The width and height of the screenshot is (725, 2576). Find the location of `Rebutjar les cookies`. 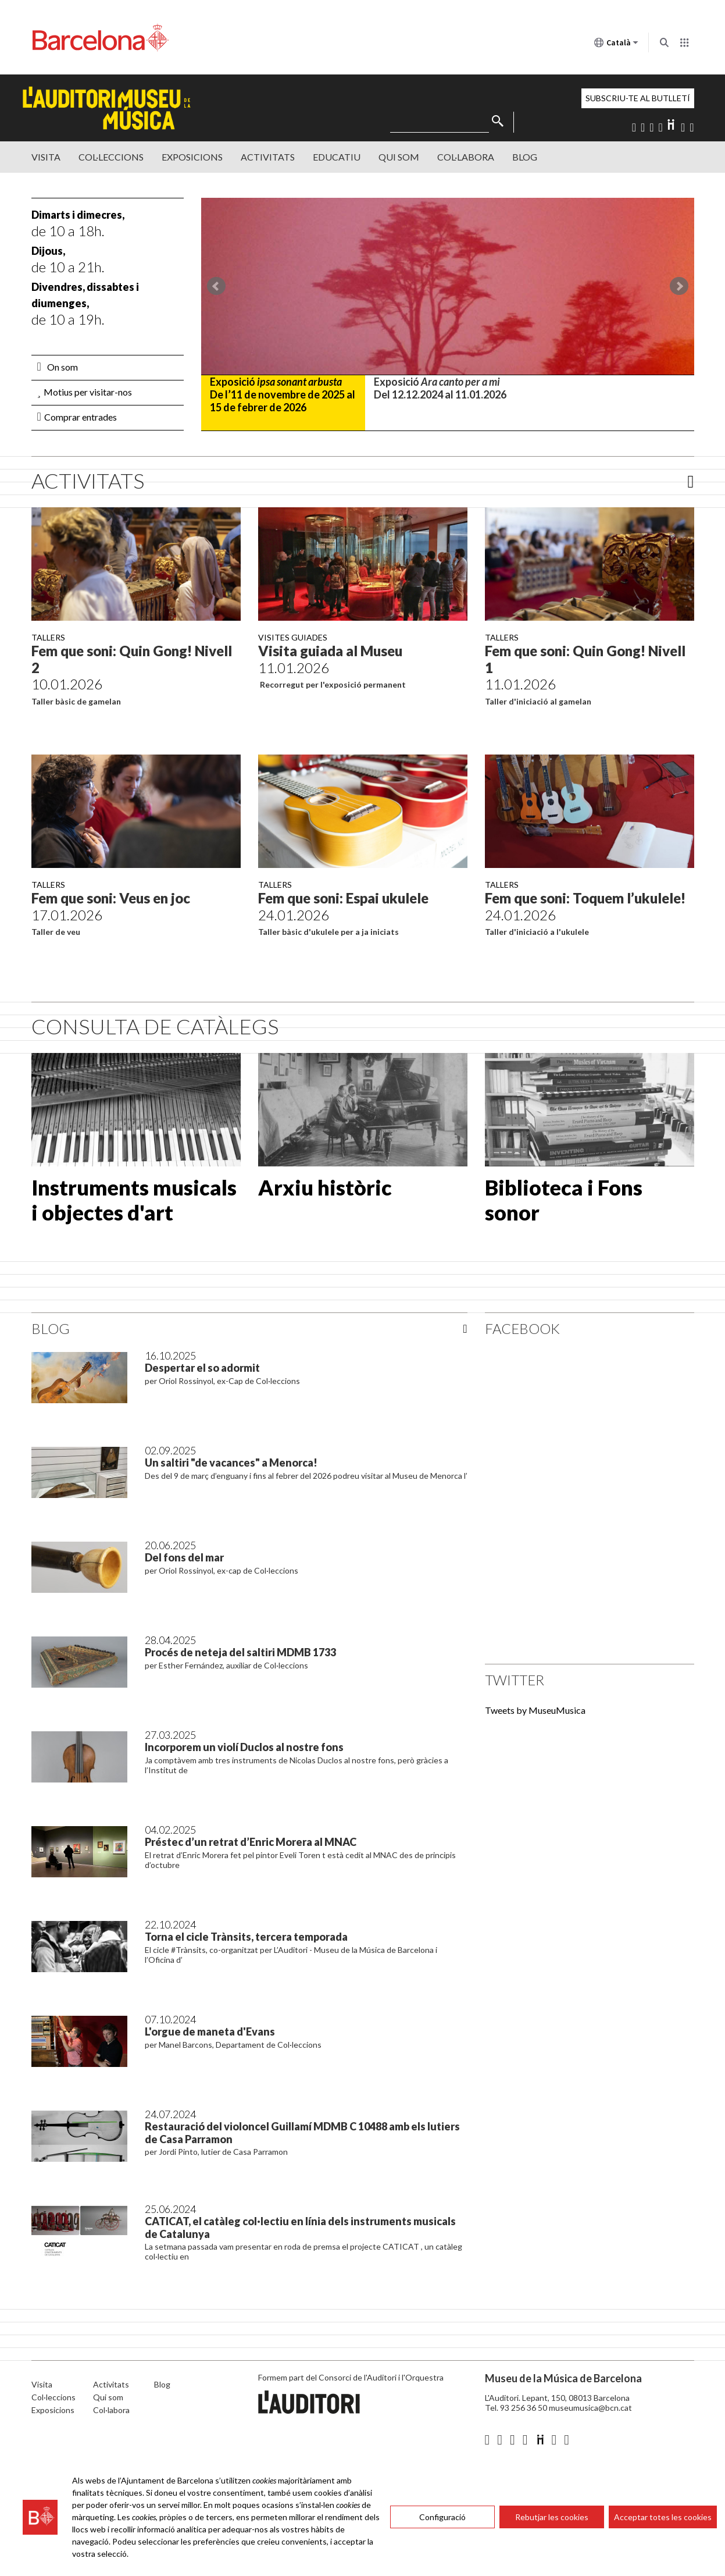

Rebutjar les cookies is located at coordinates (551, 2517).